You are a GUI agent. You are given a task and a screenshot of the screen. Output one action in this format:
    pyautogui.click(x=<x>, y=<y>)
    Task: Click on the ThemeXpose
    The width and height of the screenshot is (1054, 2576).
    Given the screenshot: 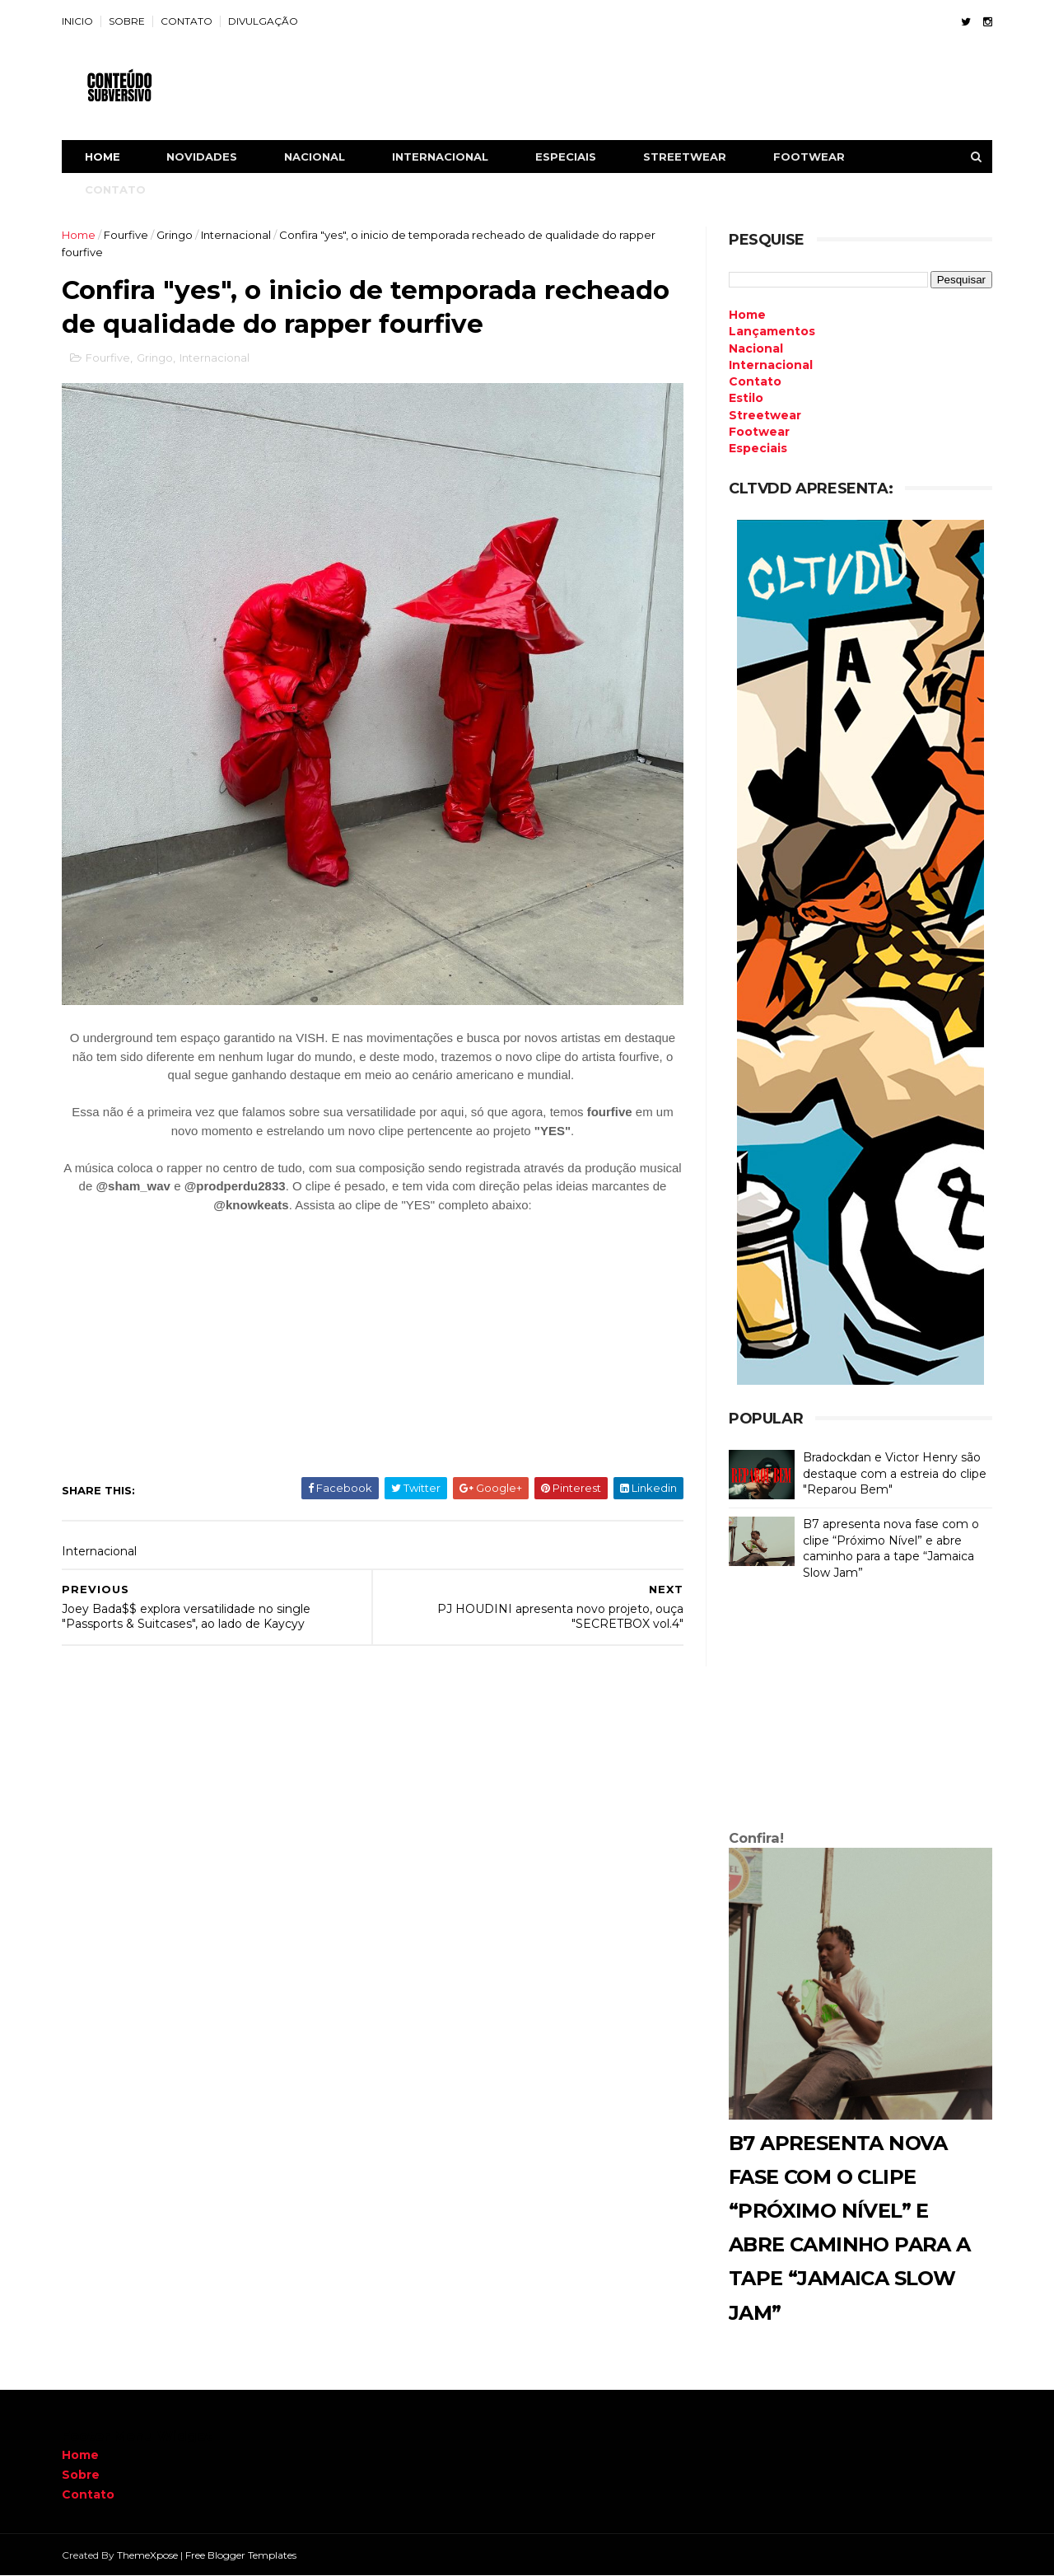 What is the action you would take?
    pyautogui.click(x=147, y=2555)
    